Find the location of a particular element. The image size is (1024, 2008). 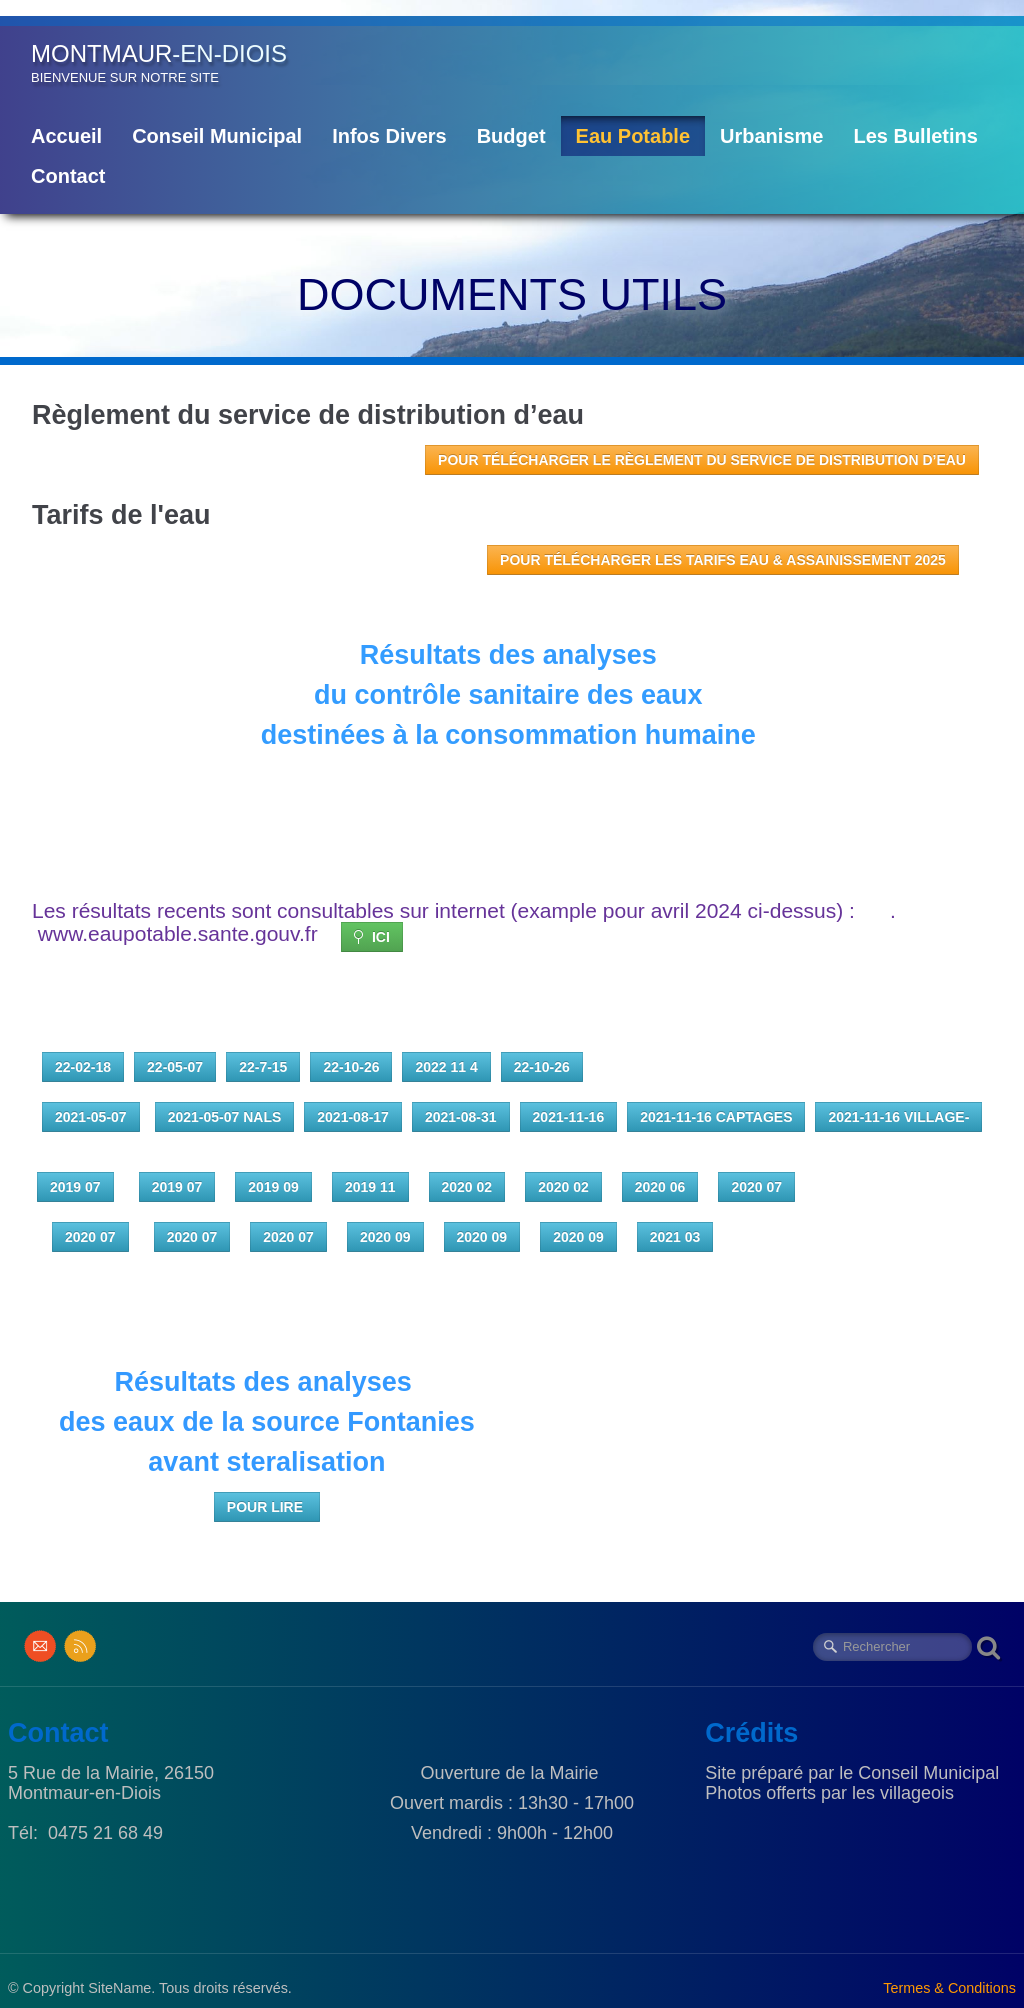

2020 09 is located at coordinates (385, 1237).